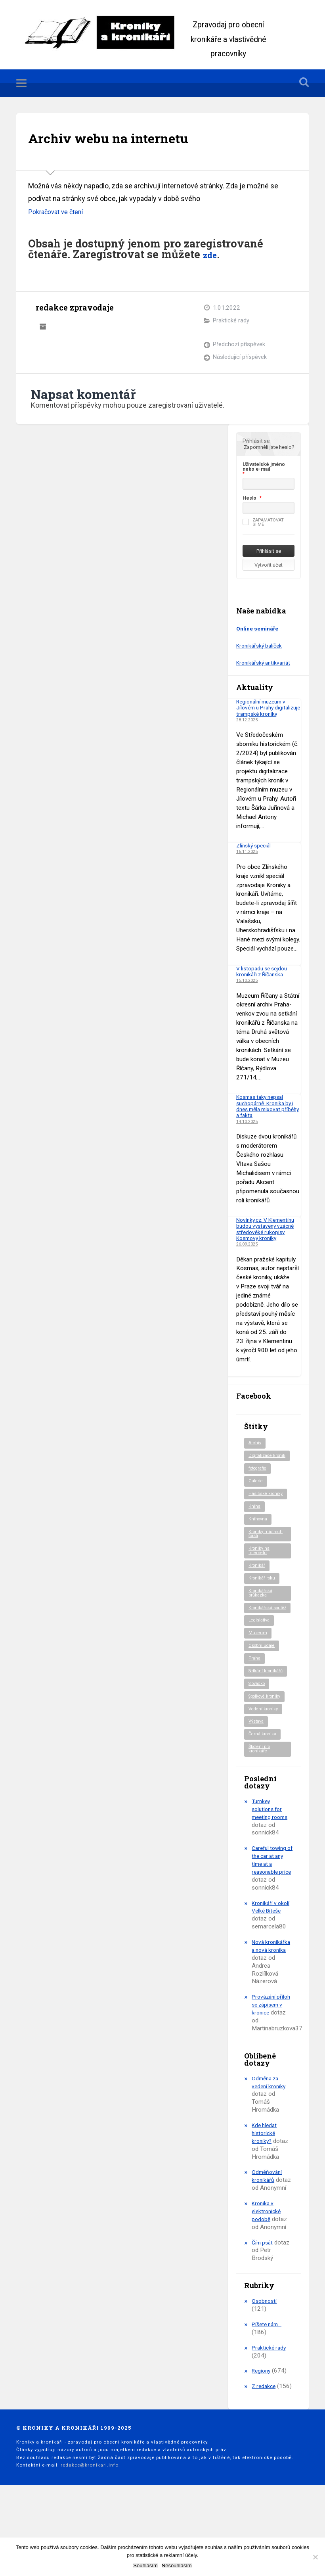 This screenshot has height=2576, width=325. What do you see at coordinates (255, 853) in the screenshot?
I see `Zlínský speciál` at bounding box center [255, 853].